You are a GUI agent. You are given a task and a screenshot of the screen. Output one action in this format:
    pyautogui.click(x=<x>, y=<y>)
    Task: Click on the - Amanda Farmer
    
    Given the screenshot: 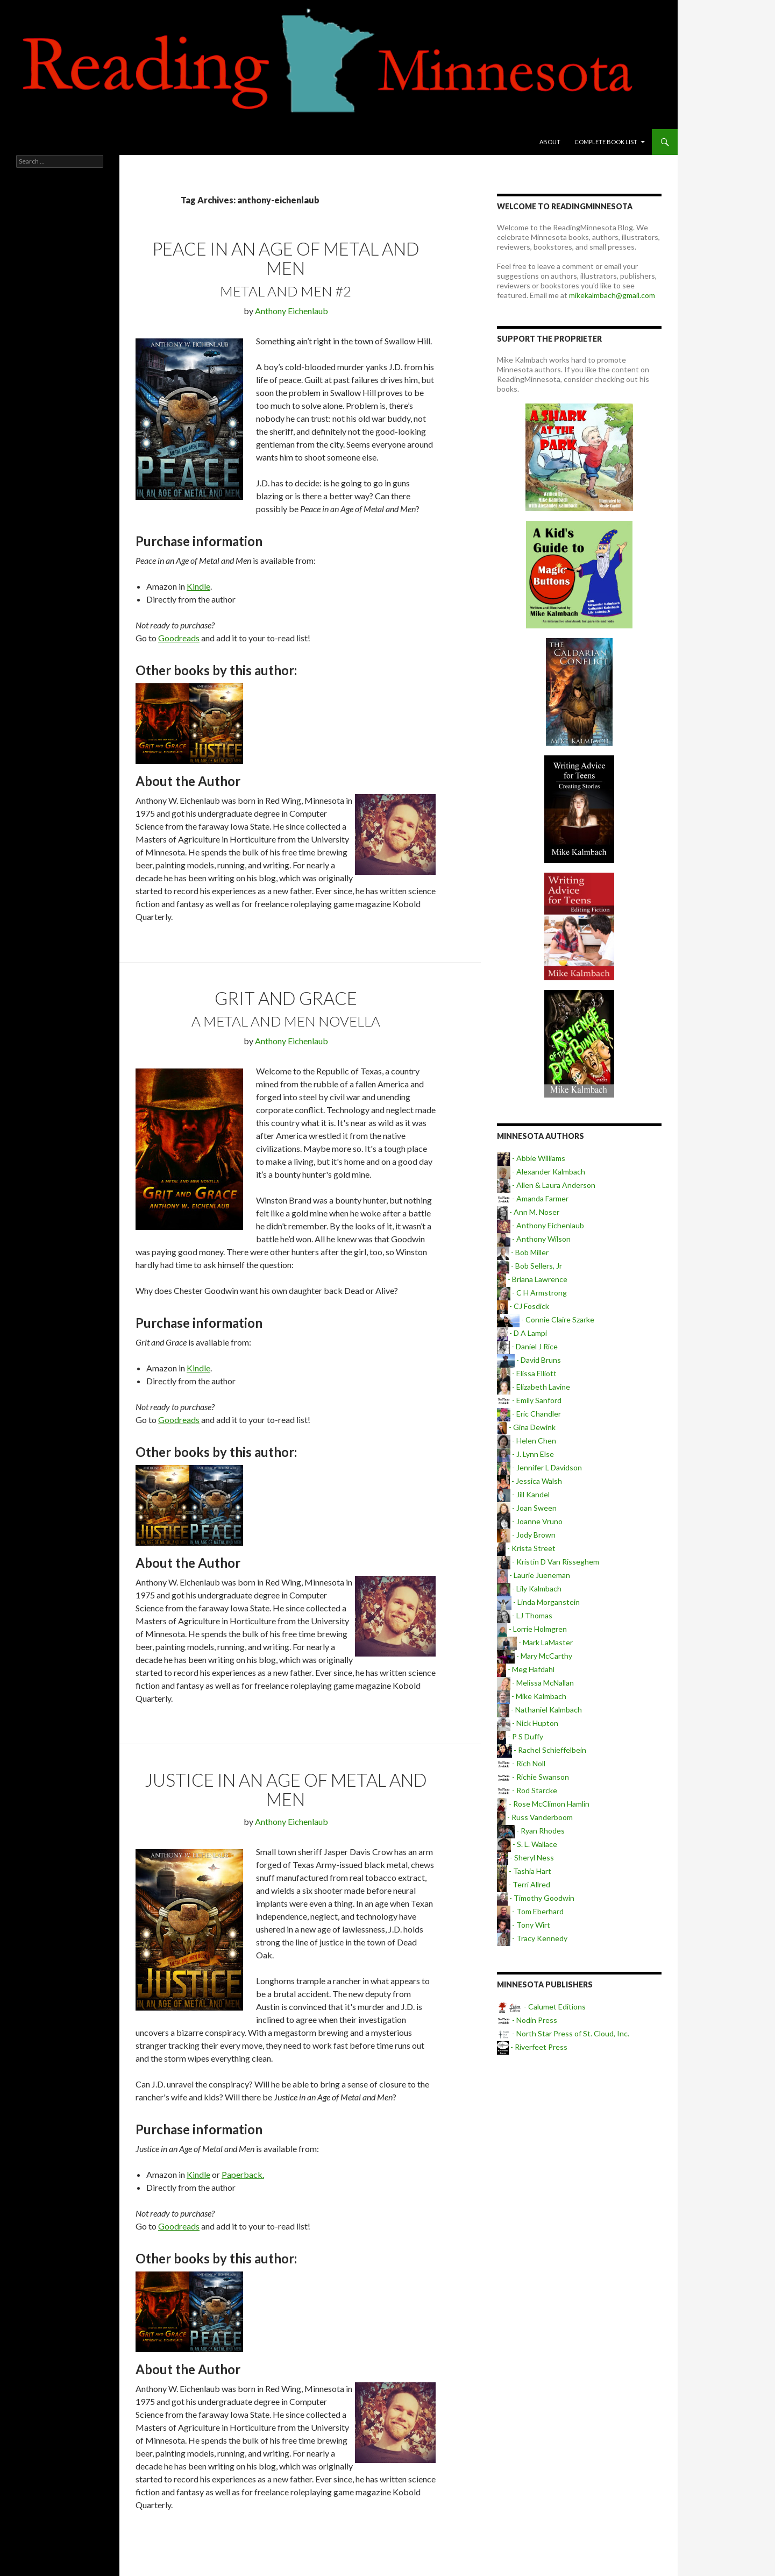 What is the action you would take?
    pyautogui.click(x=532, y=1198)
    